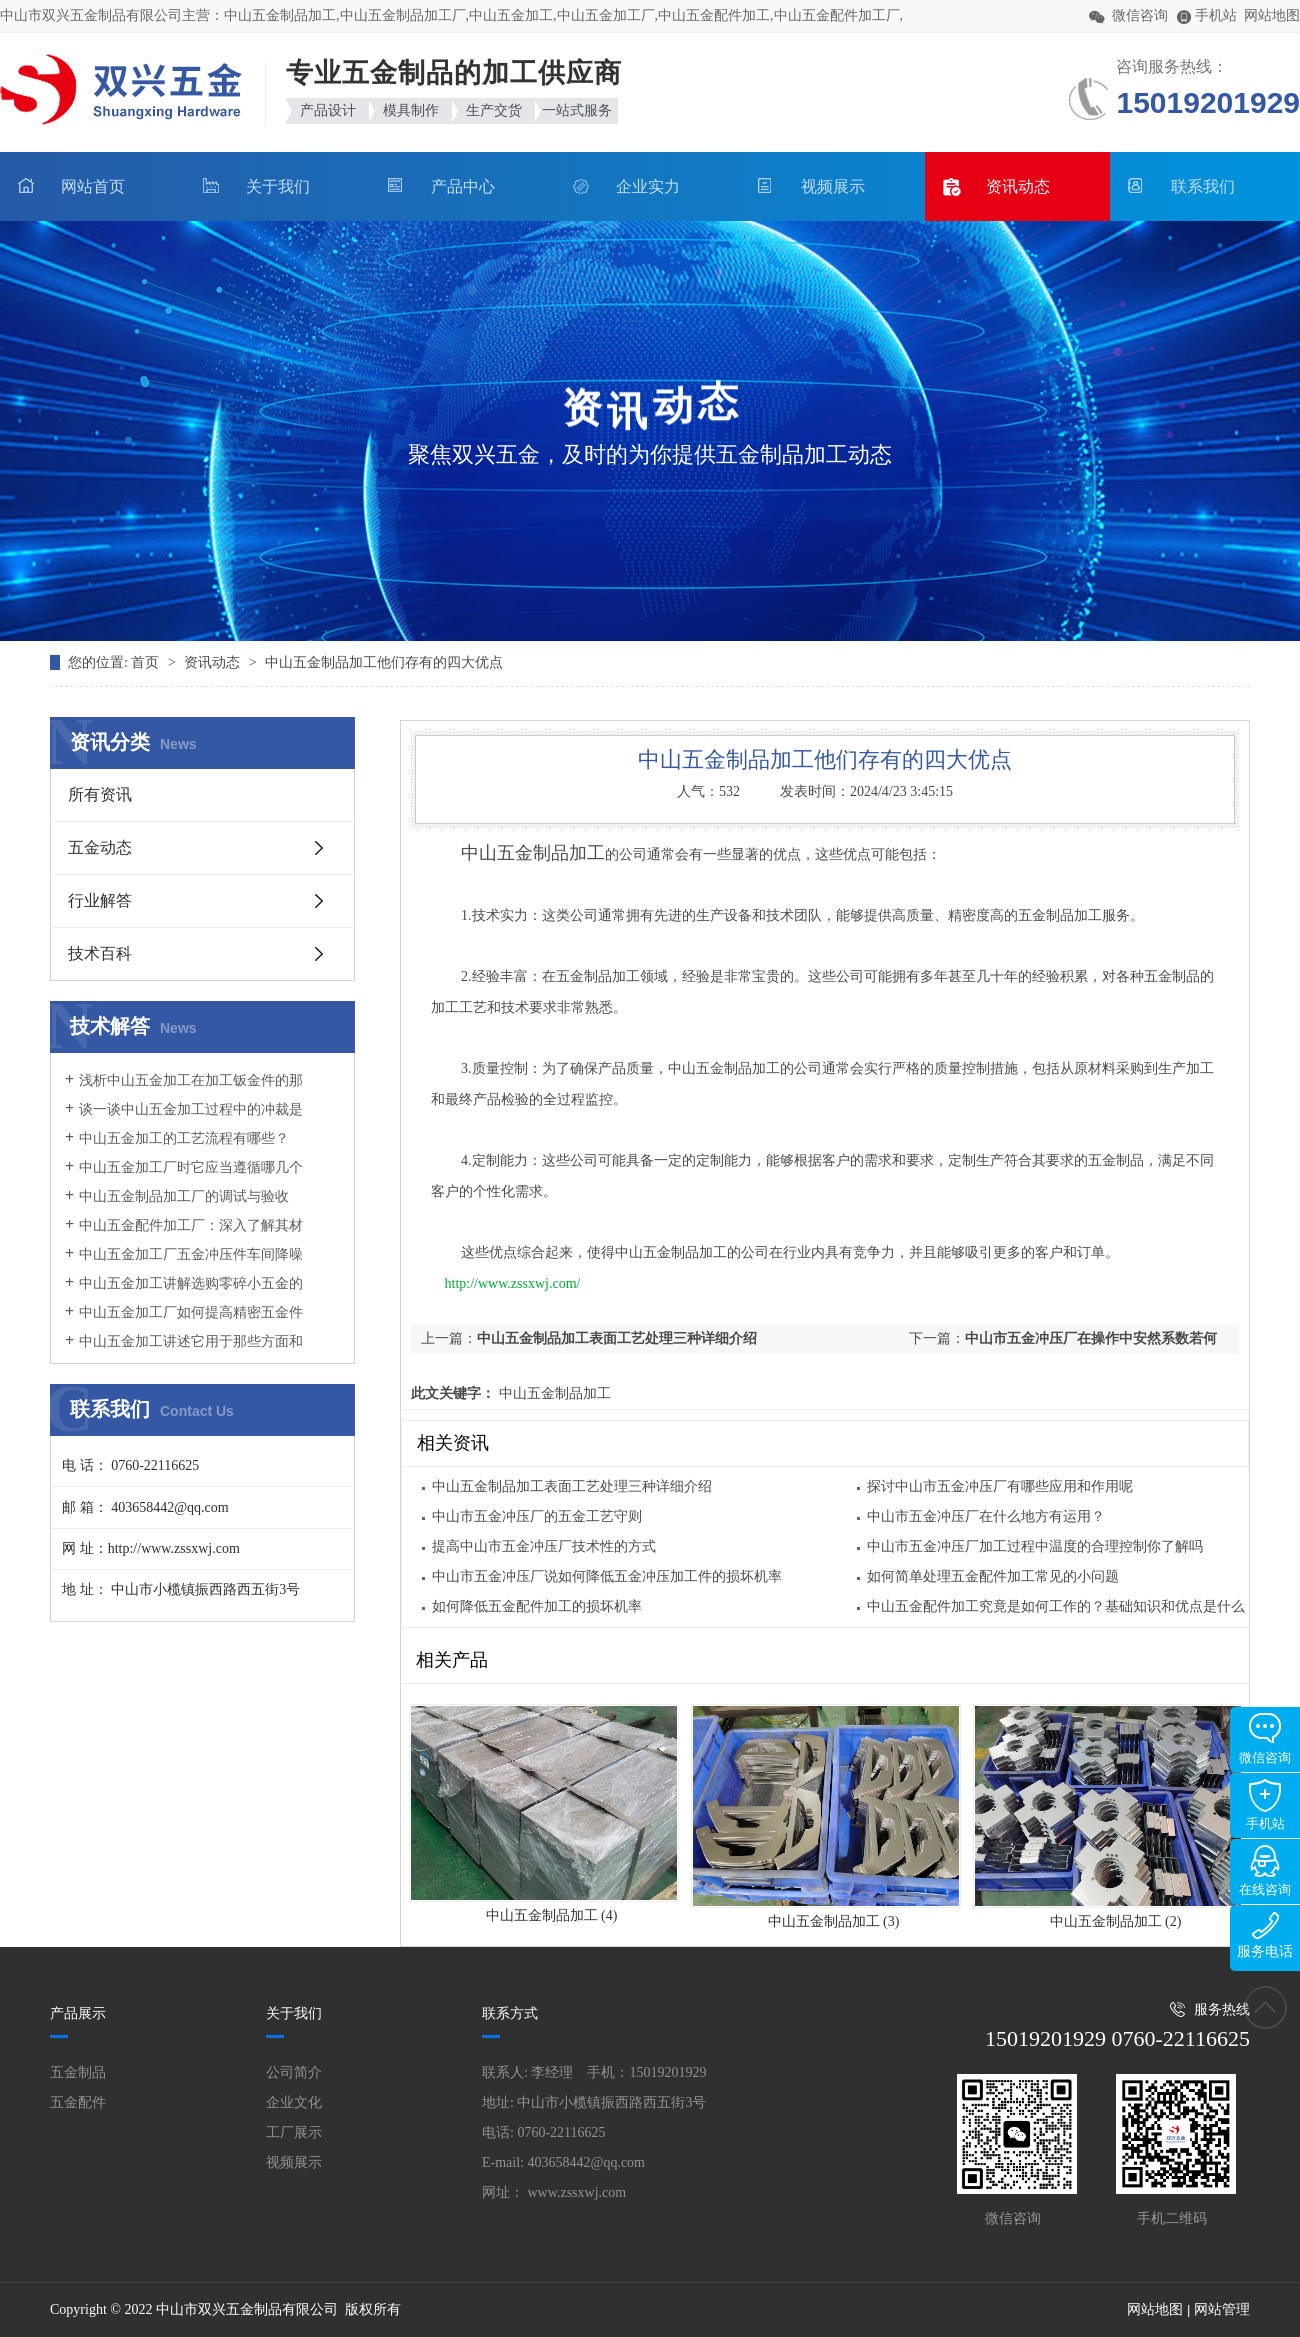 Image resolution: width=1300 pixels, height=2337 pixels. What do you see at coordinates (184, 1177) in the screenshot?
I see `中山五金加工厂时它应当遵循哪几个方面规定呢` at bounding box center [184, 1177].